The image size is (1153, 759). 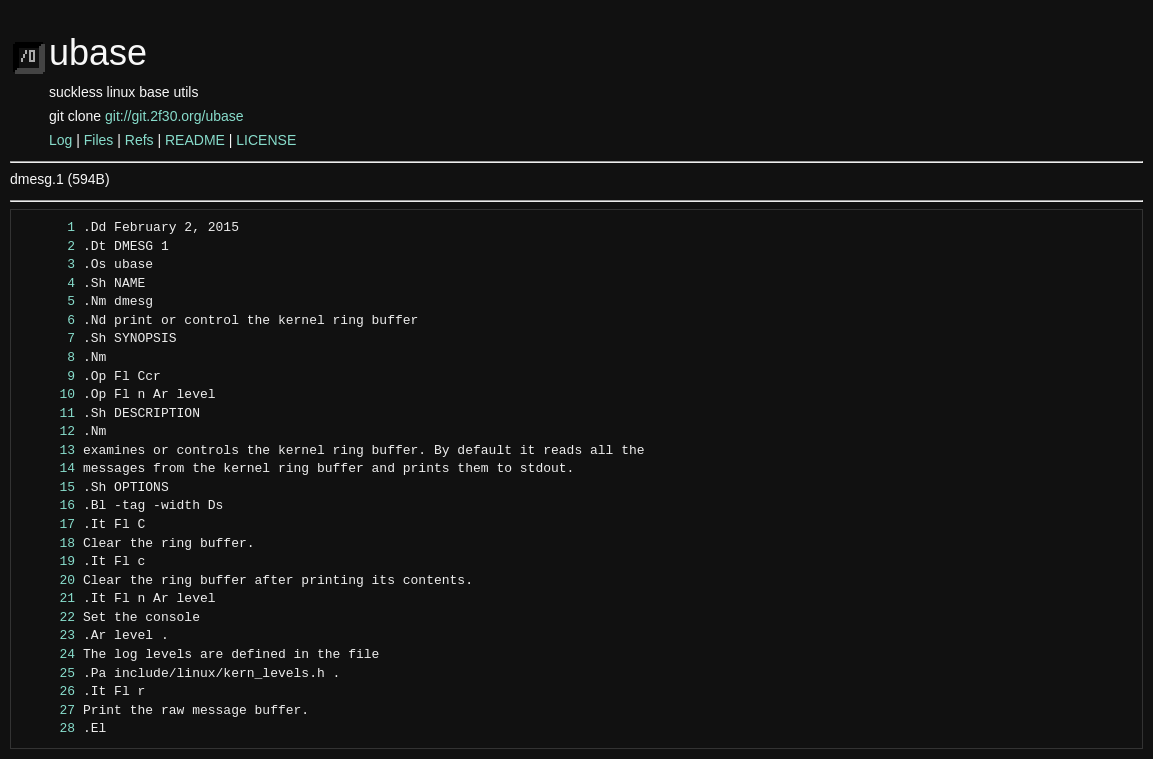 I want to click on git://git.2f30.org/ubase, so click(x=174, y=116).